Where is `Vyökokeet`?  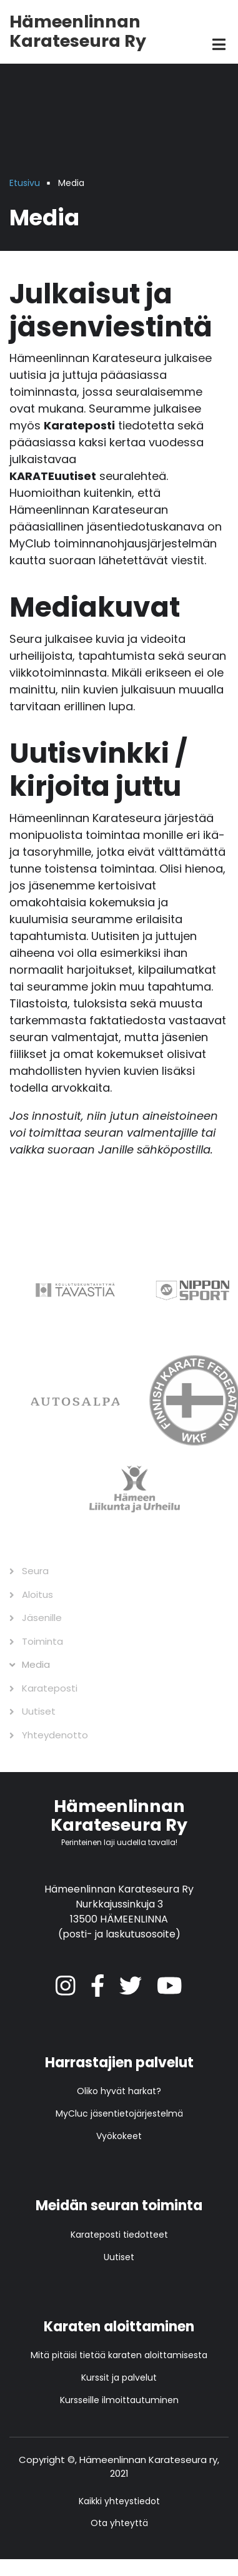 Vyökokeet is located at coordinates (119, 2136).